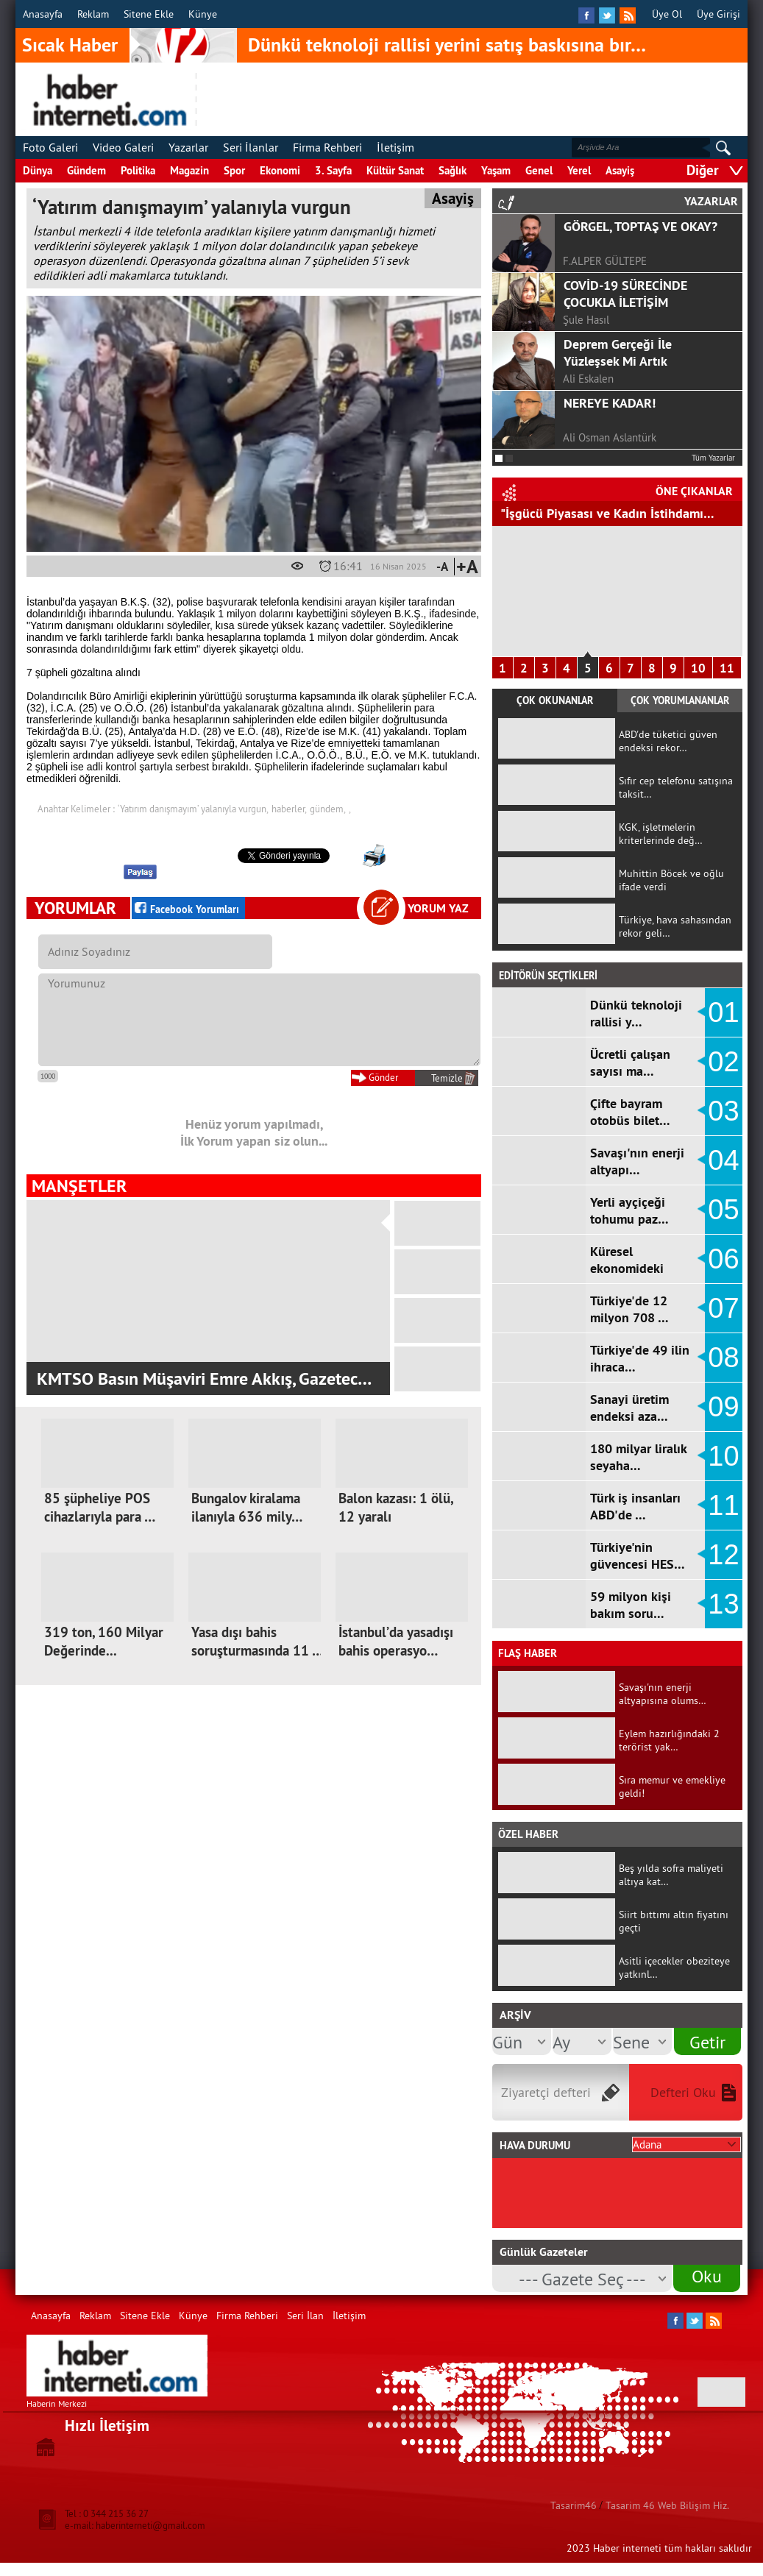 This screenshot has width=763, height=2576. I want to click on 08, so click(723, 1357).